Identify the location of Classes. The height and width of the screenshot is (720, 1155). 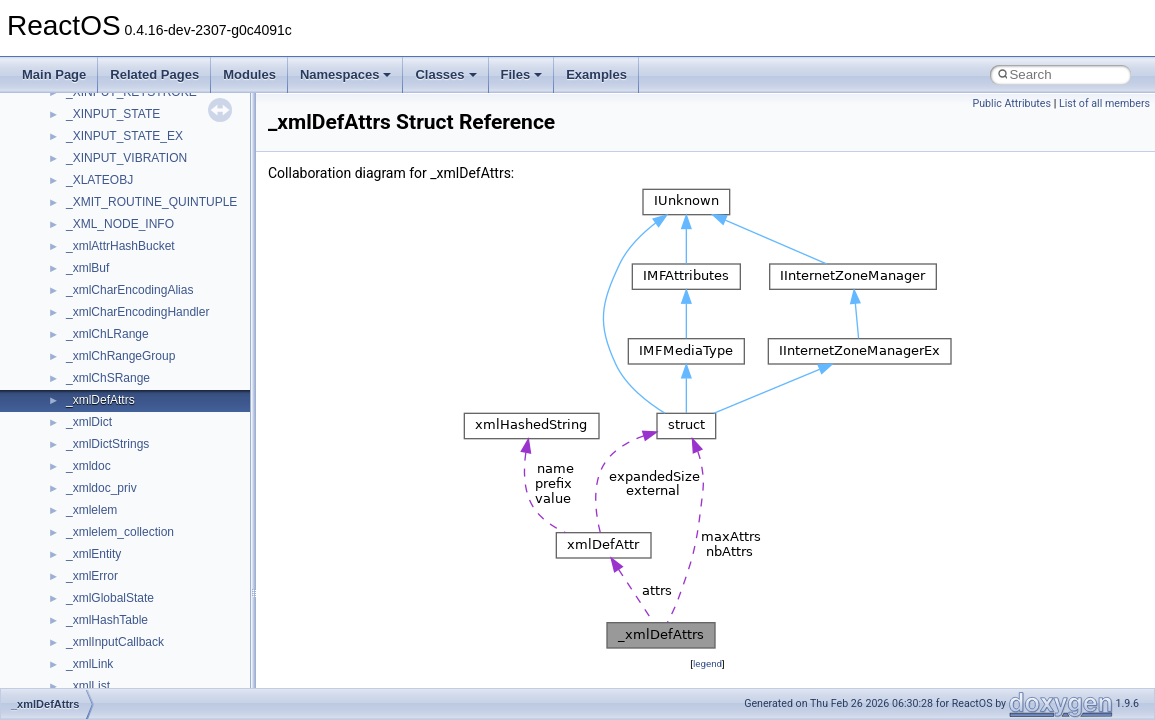
(445, 74).